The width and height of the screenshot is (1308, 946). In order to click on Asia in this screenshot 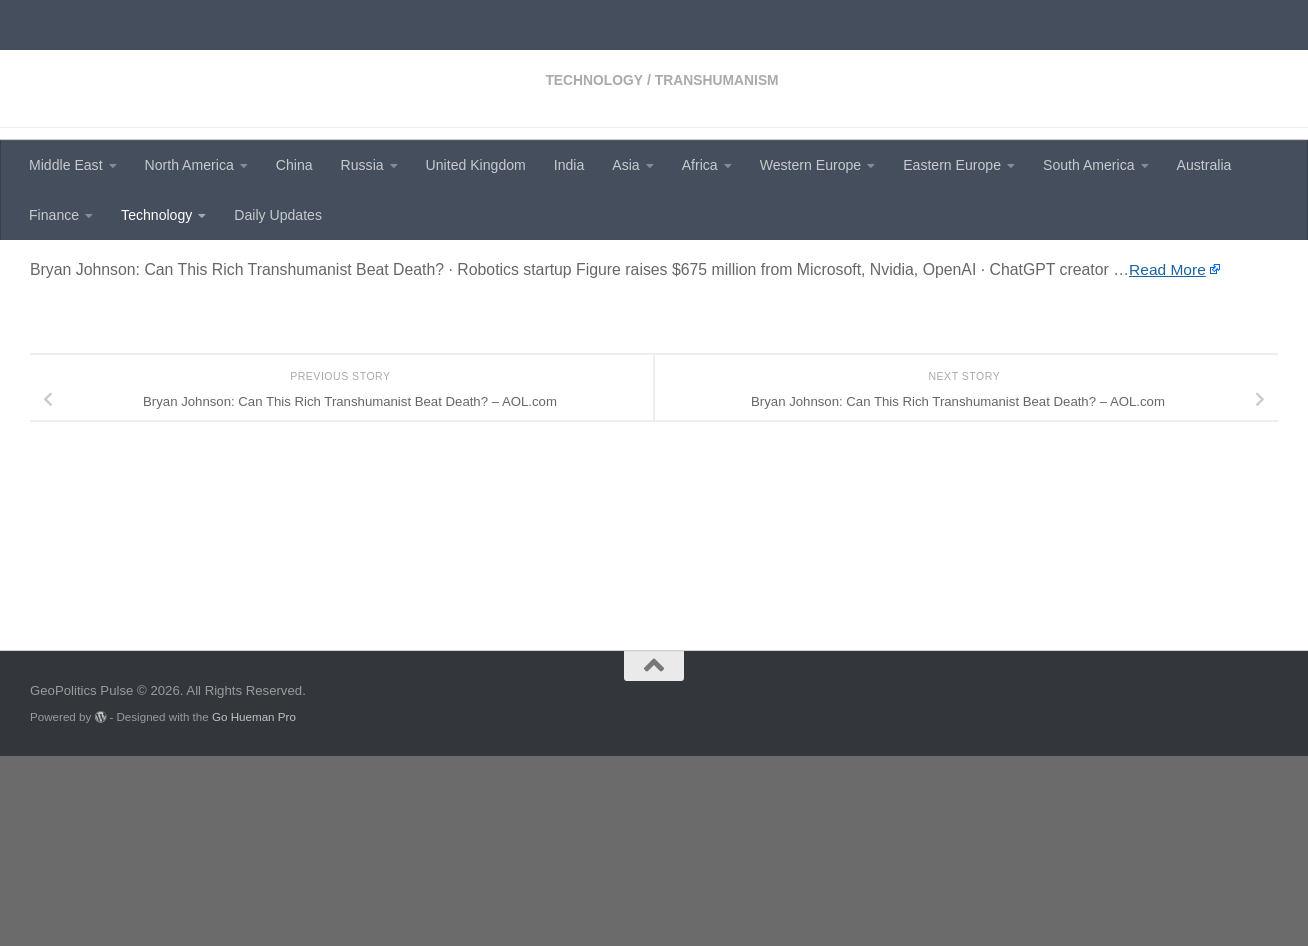, I will do `click(625, 165)`.